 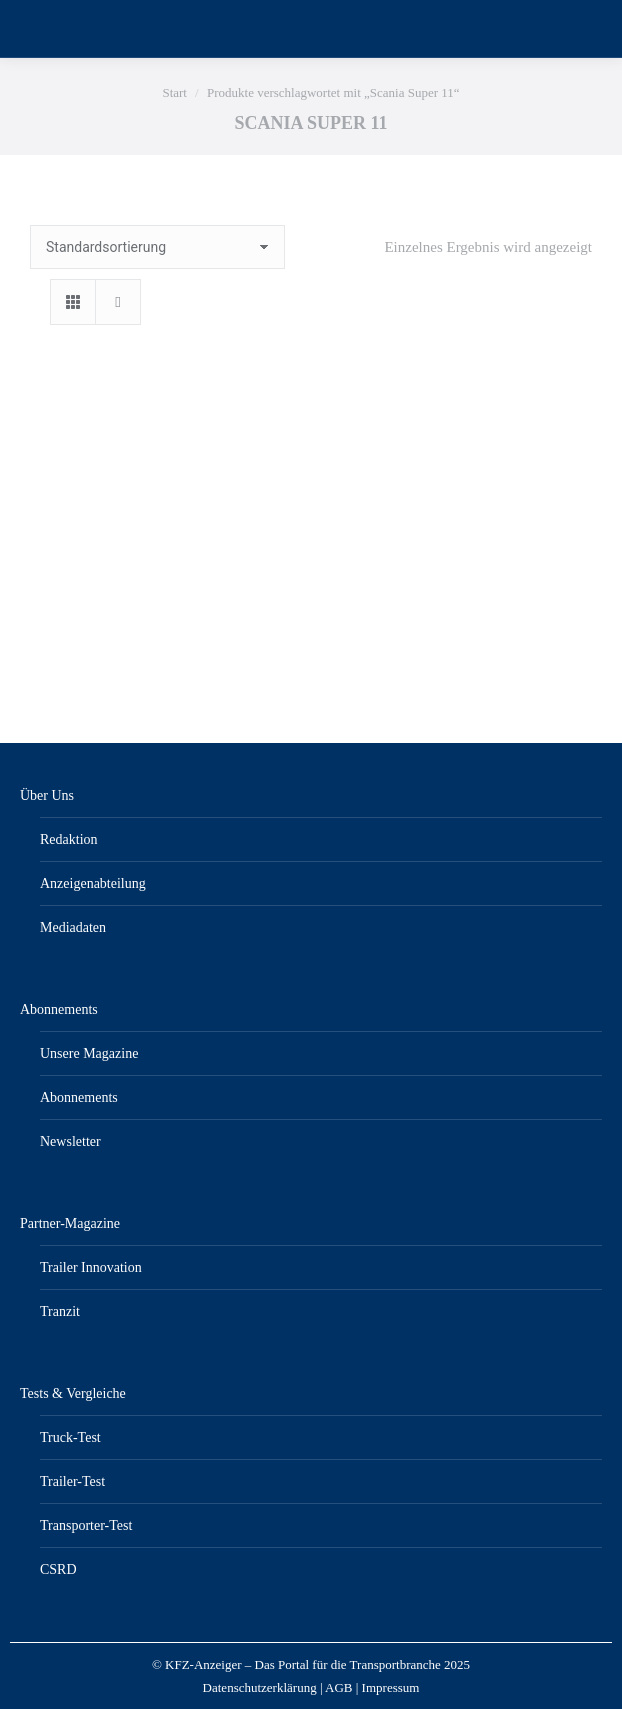 I want to click on Mediadaten, so click(x=73, y=927).